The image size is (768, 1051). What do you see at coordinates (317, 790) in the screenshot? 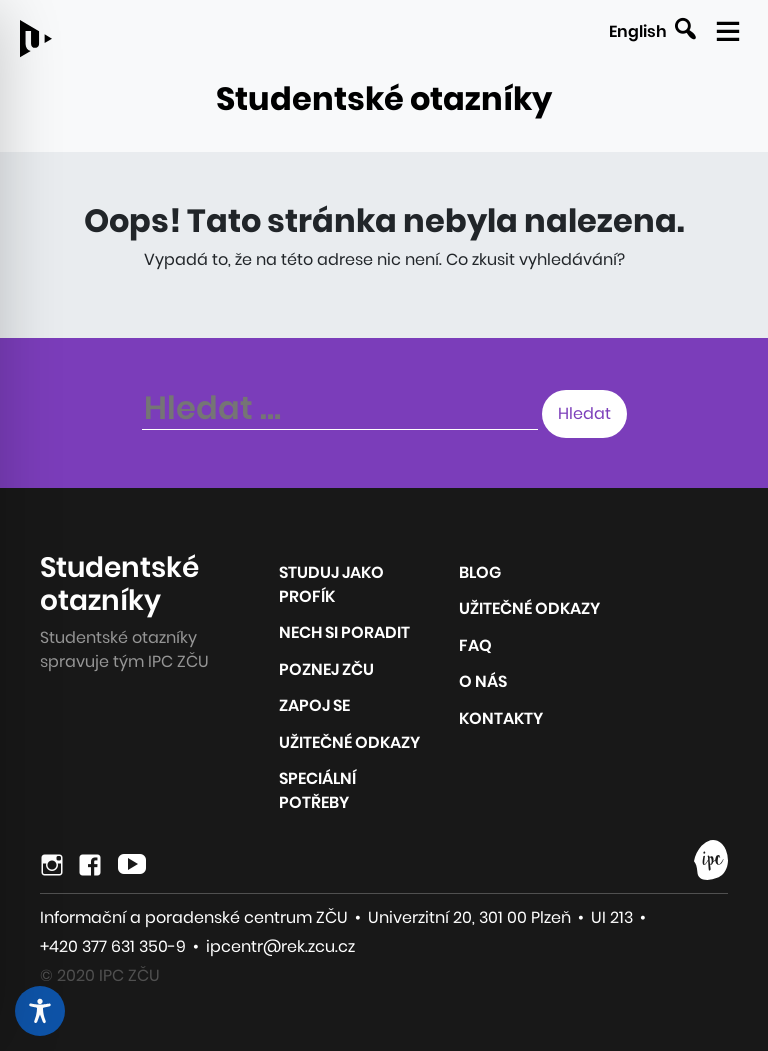
I see `Speciální potřeby` at bounding box center [317, 790].